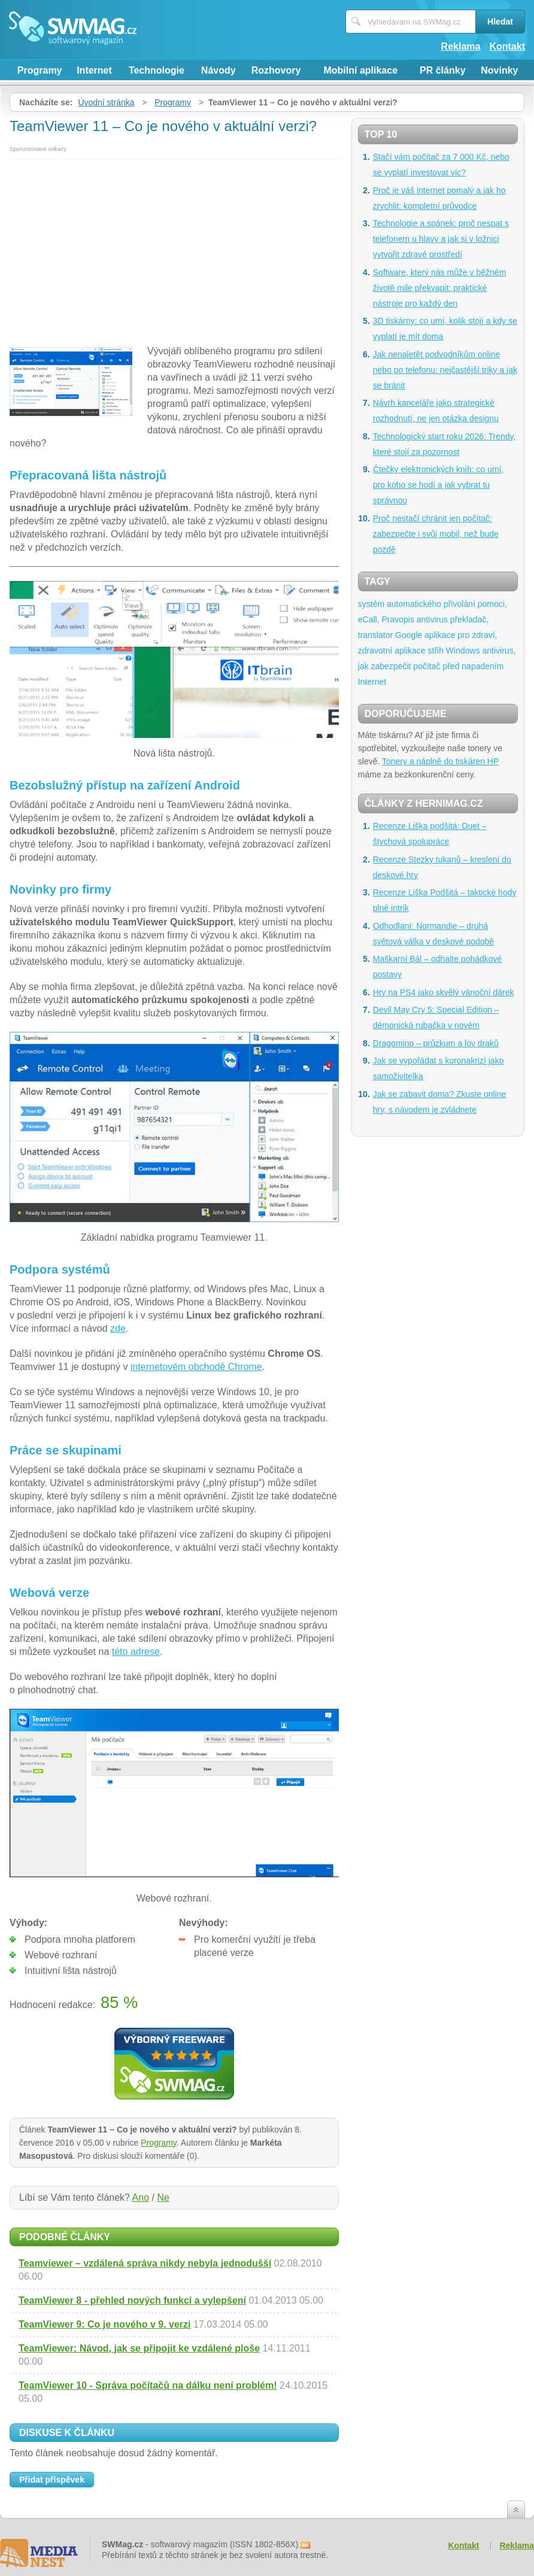 The width and height of the screenshot is (534, 2576). What do you see at coordinates (118, 1328) in the screenshot?
I see `zde` at bounding box center [118, 1328].